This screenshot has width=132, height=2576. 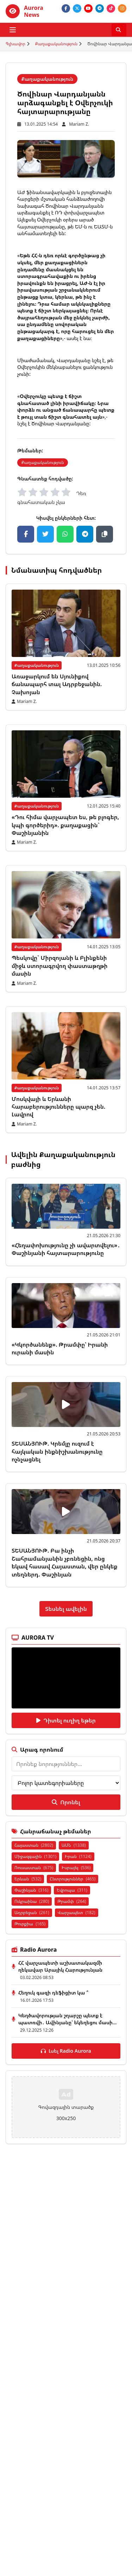 I want to click on Ադրբեջան, so click(x=31, y=1913).